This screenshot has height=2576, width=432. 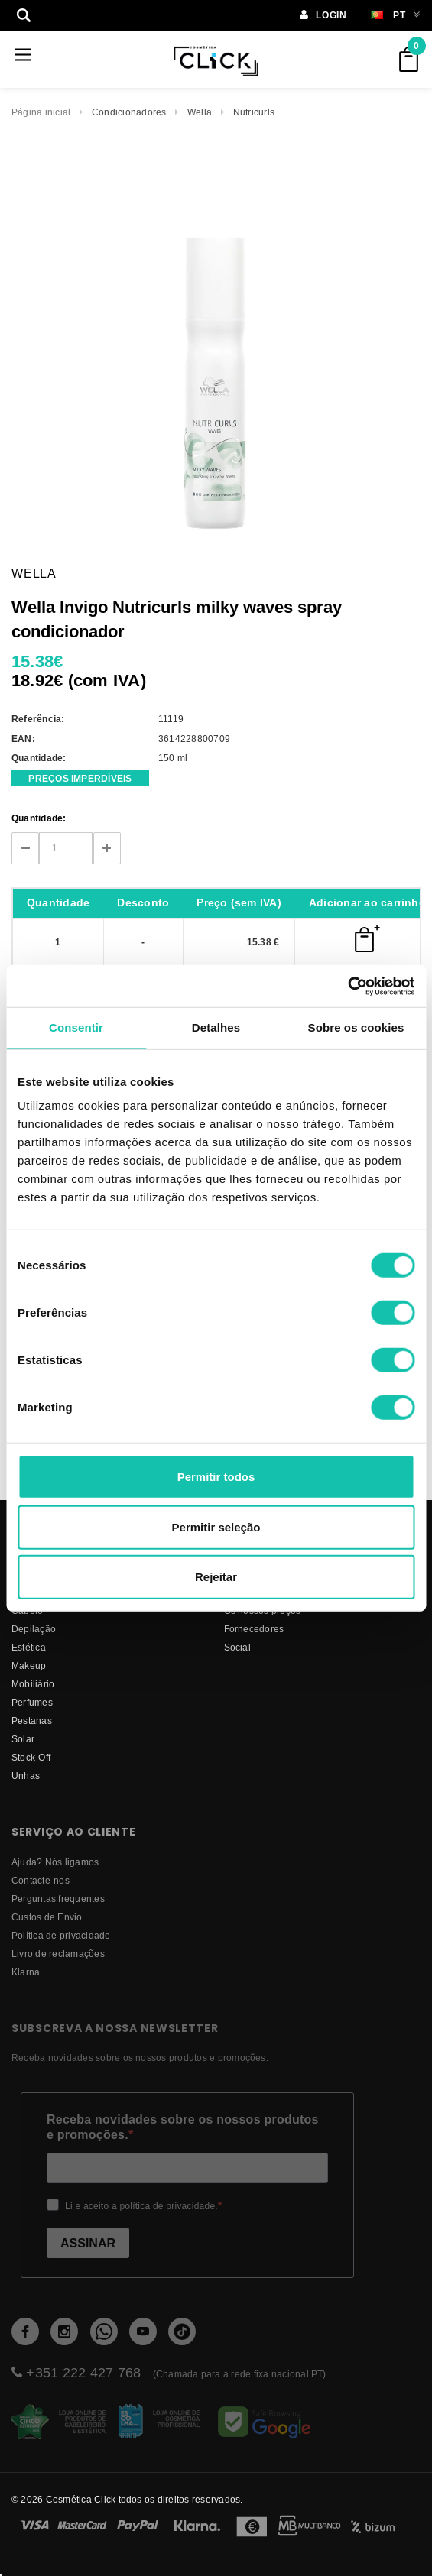 I want to click on Rejeitar, so click(x=216, y=1576).